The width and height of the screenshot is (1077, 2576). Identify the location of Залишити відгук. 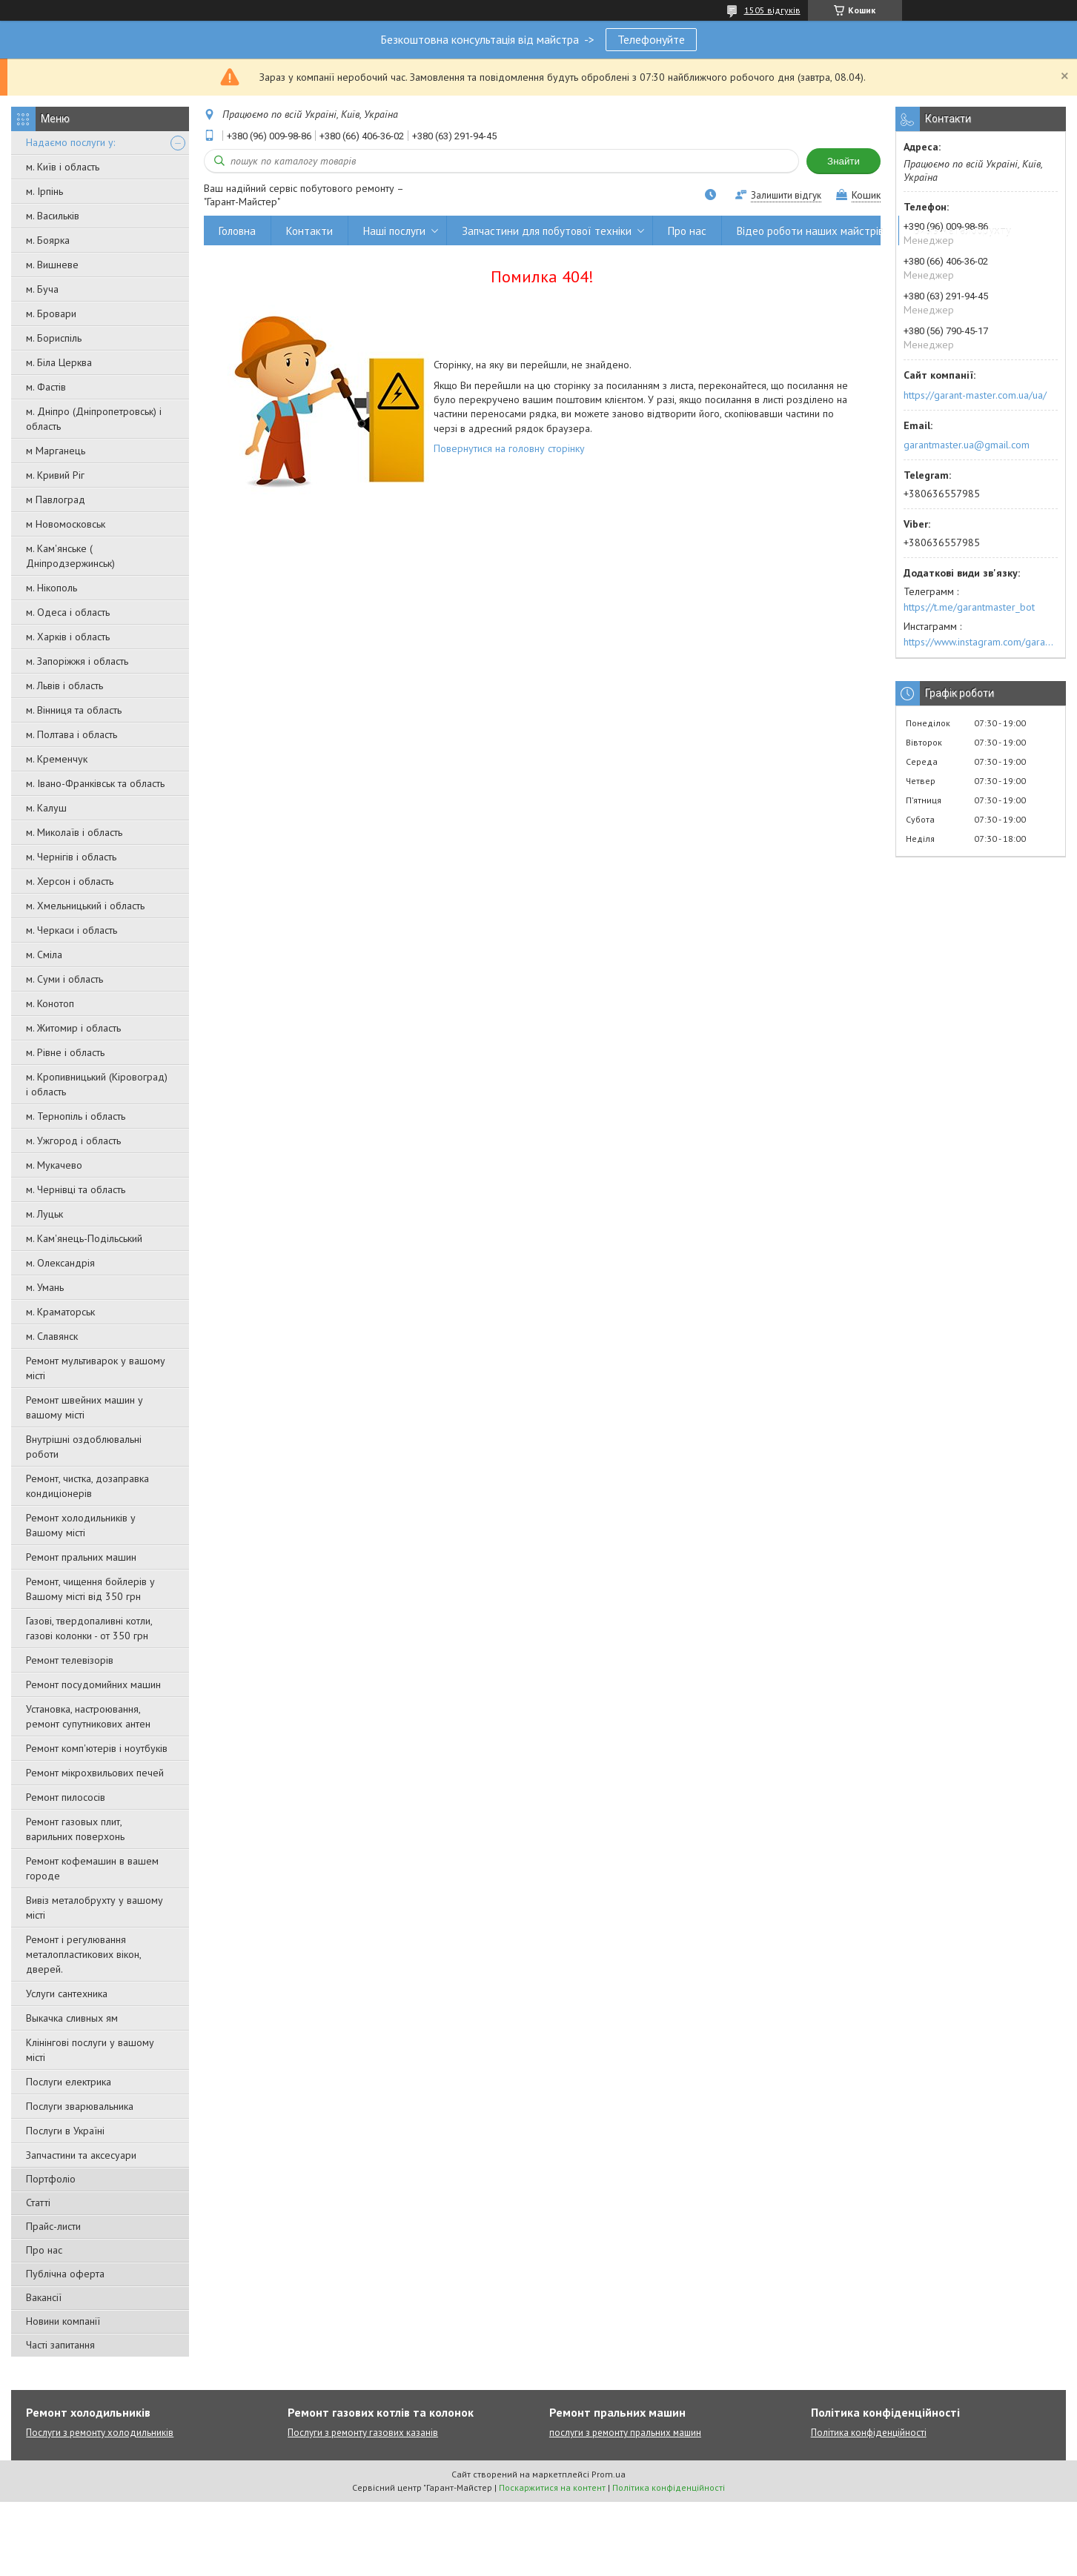
(786, 195).